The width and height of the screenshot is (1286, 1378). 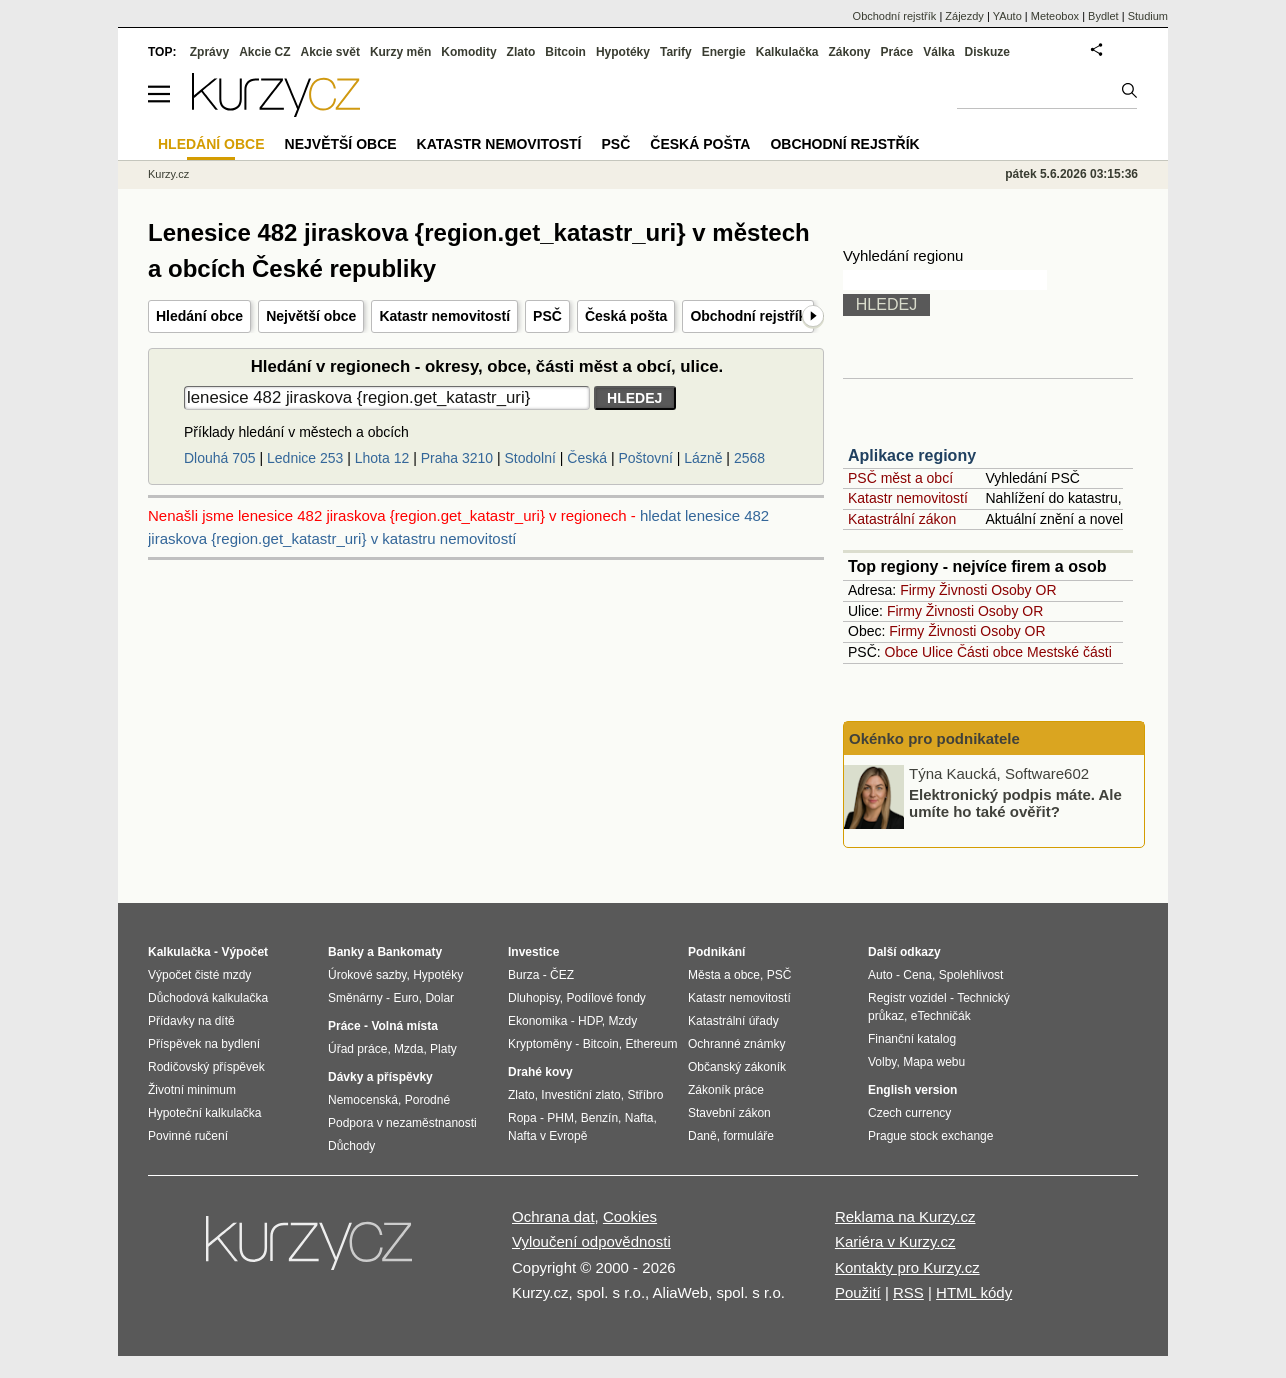 What do you see at coordinates (987, 52) in the screenshot?
I see `Diskuze` at bounding box center [987, 52].